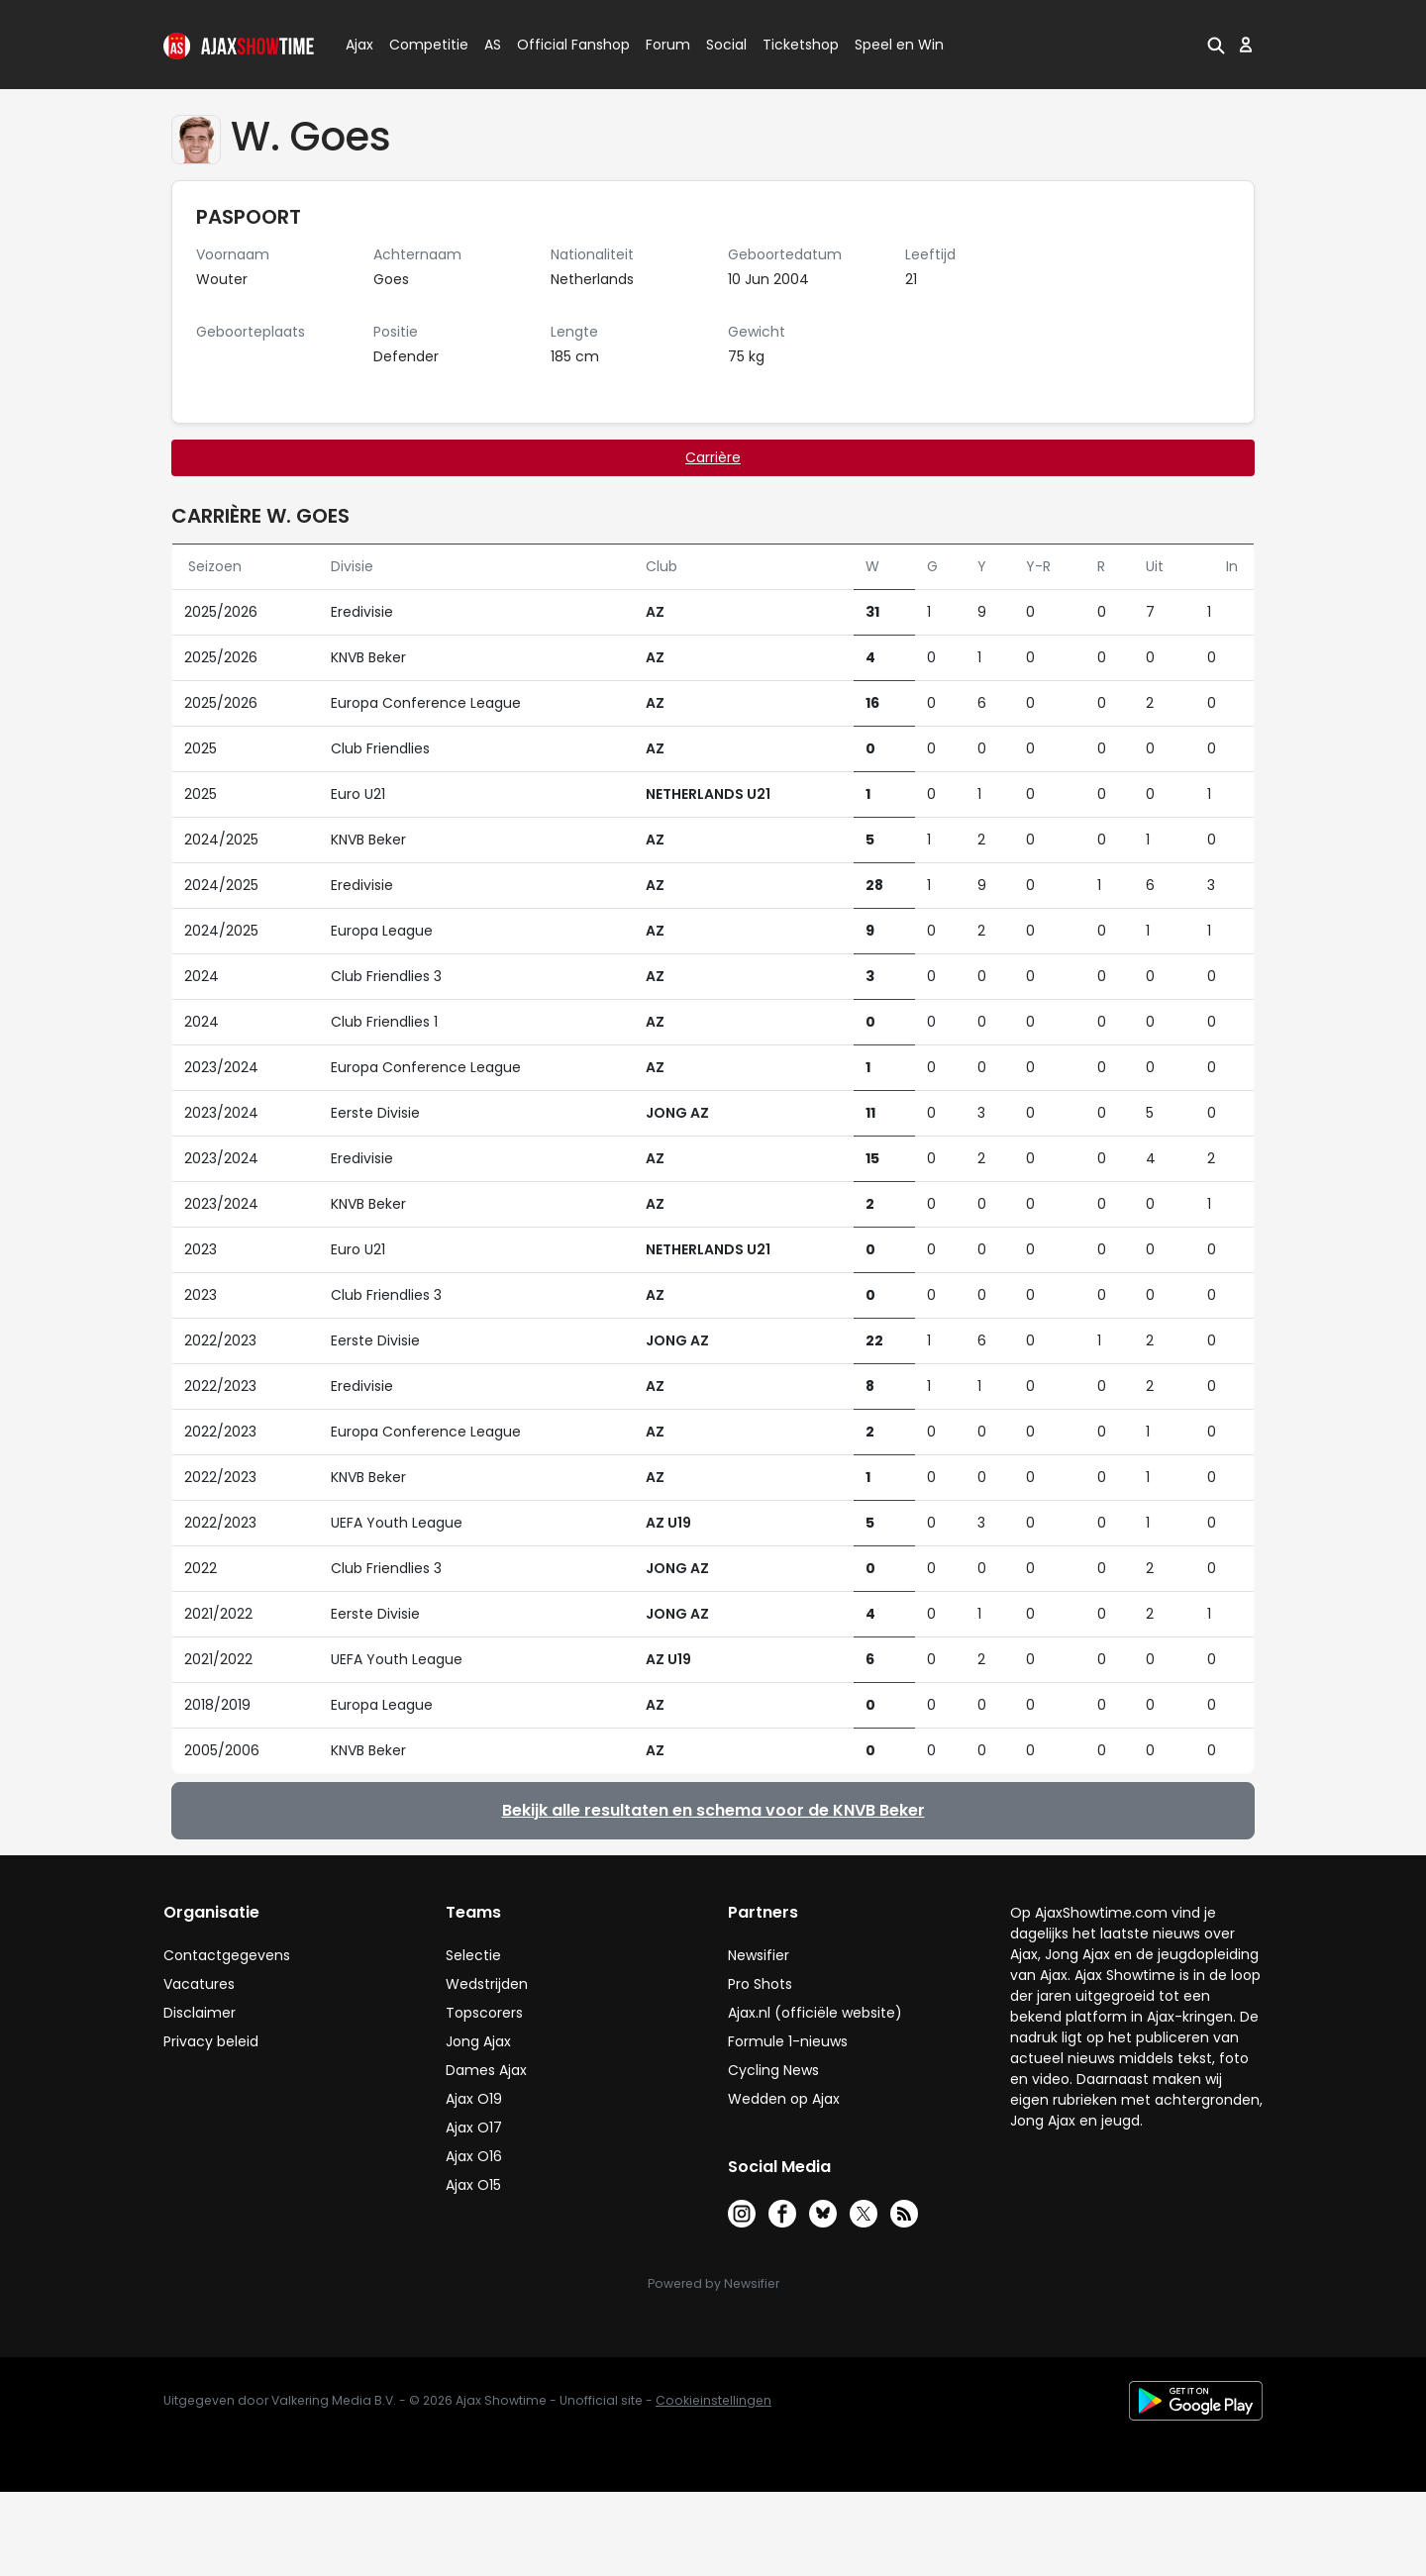  I want to click on AS, so click(492, 44).